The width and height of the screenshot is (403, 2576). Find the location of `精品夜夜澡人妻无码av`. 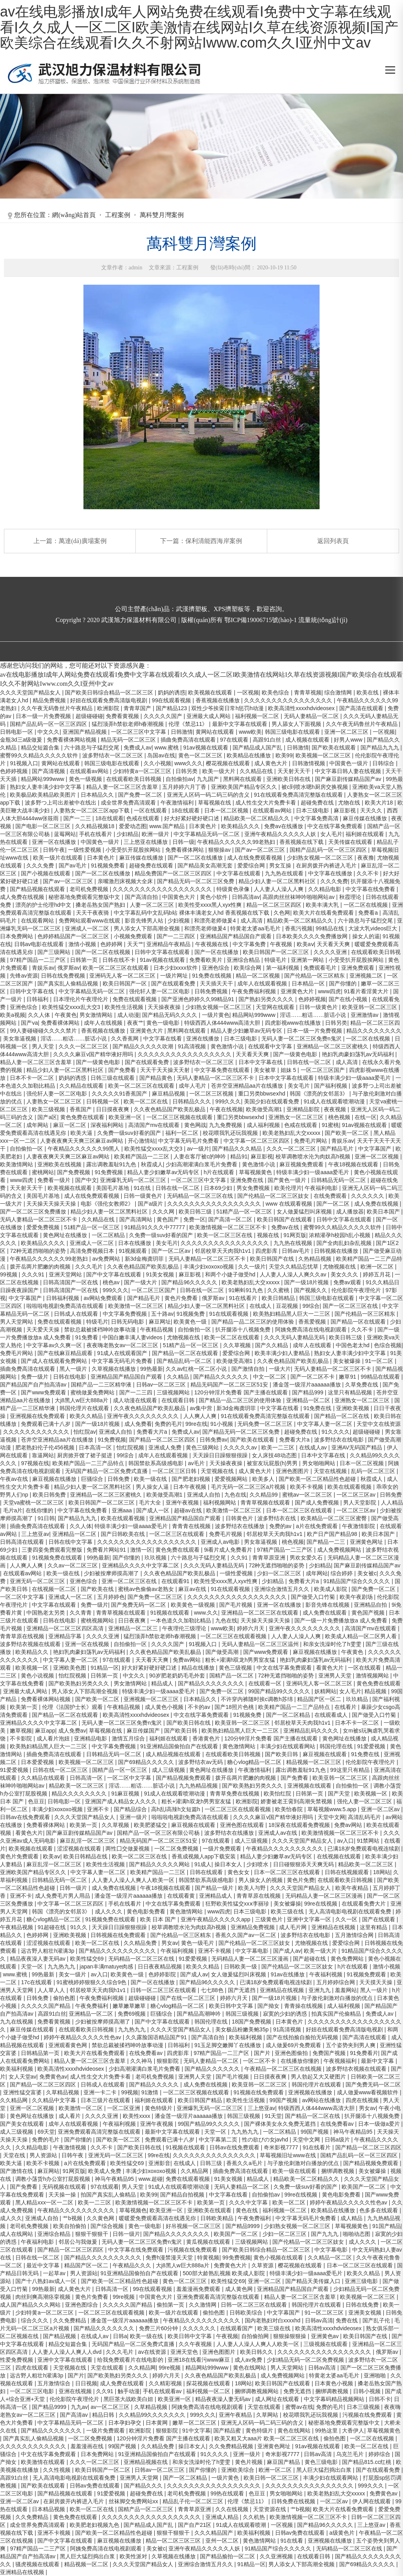

精品夜夜澡人妻无码av is located at coordinates (38, 1958).